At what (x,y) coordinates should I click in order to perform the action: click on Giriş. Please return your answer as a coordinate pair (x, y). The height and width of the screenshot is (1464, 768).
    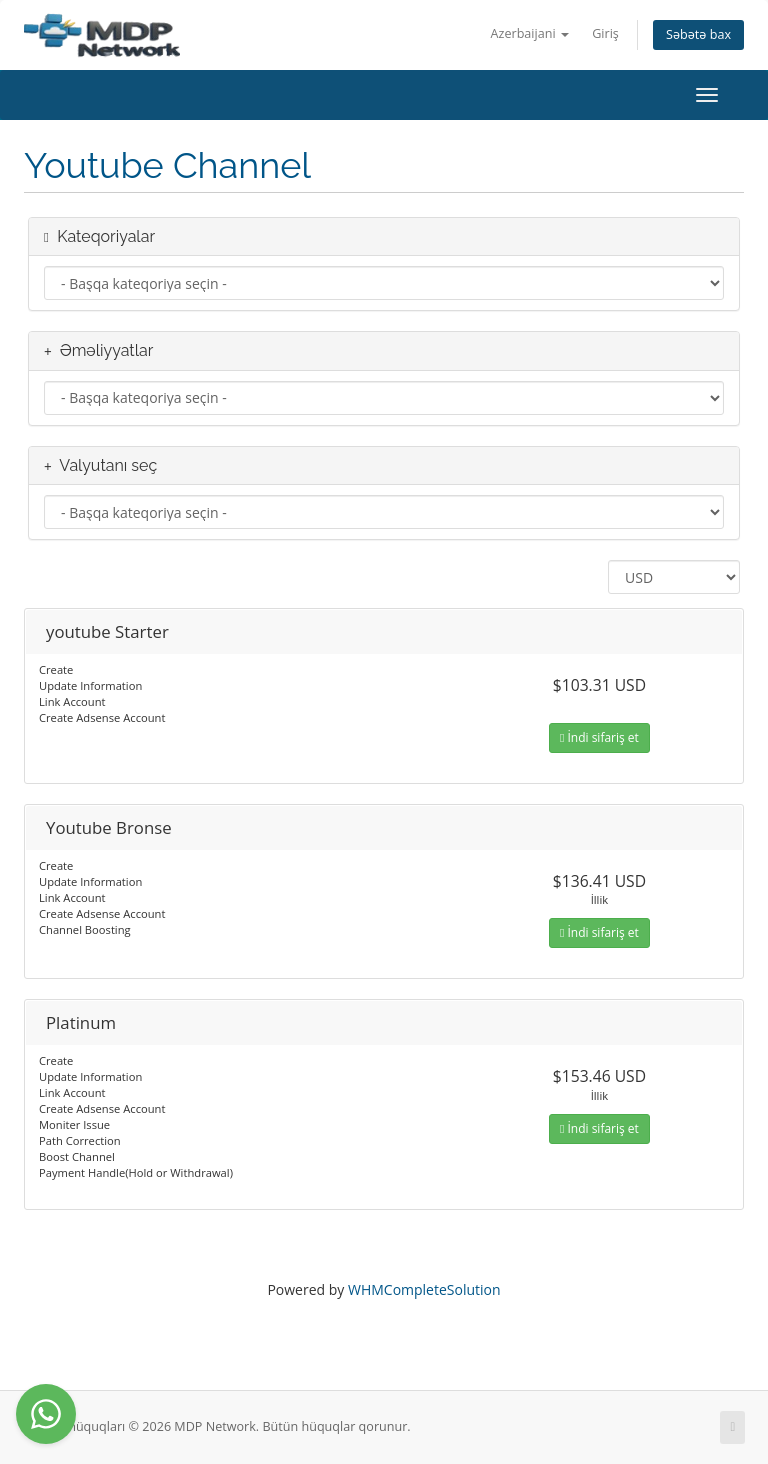
    Looking at the image, I should click on (605, 33).